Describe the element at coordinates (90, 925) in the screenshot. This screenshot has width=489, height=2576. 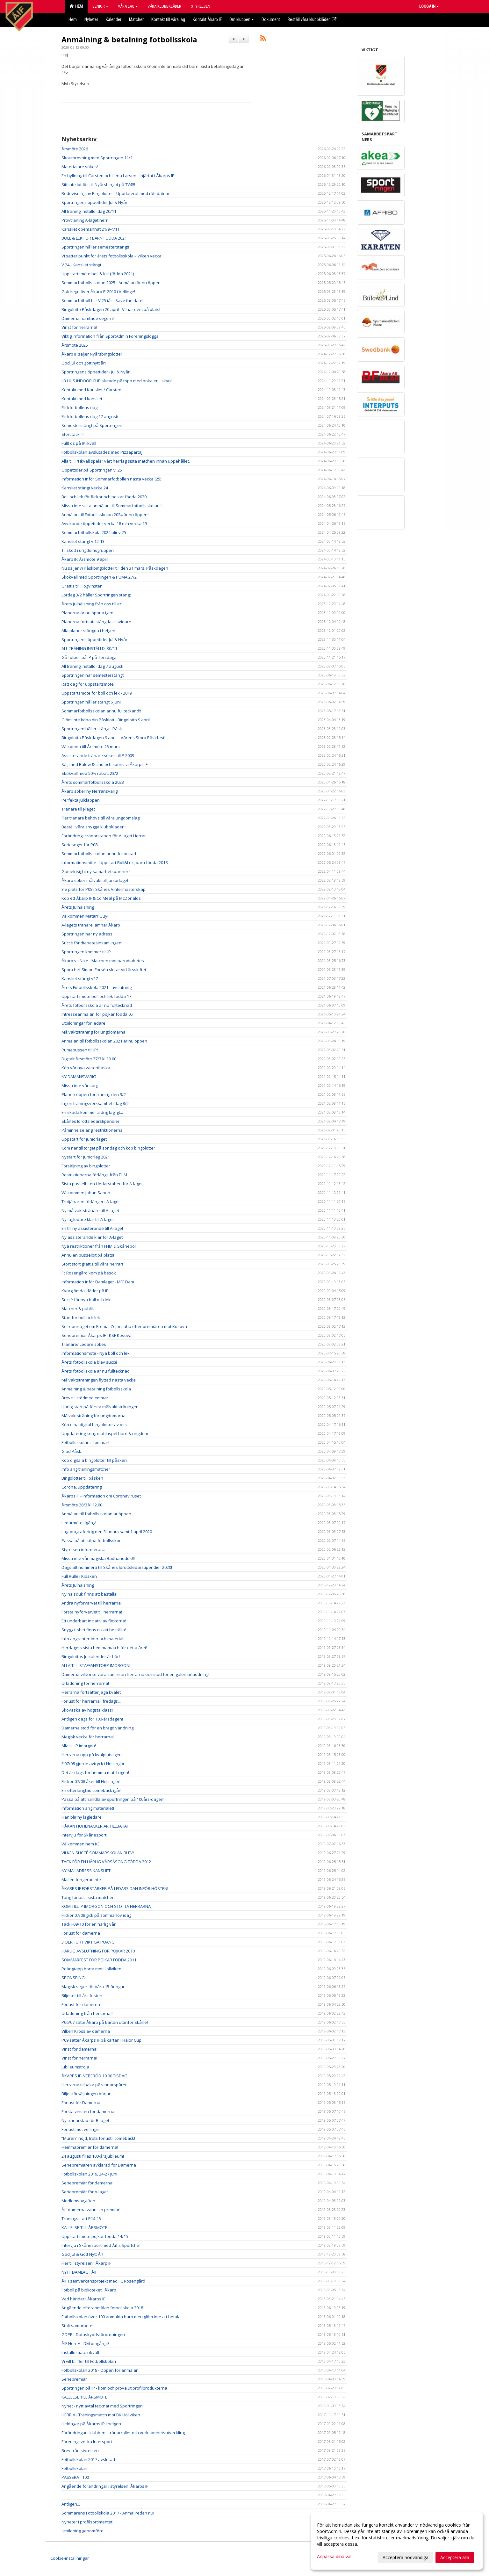
I see `A-lagets tränare lämnar Åkarp` at that location.